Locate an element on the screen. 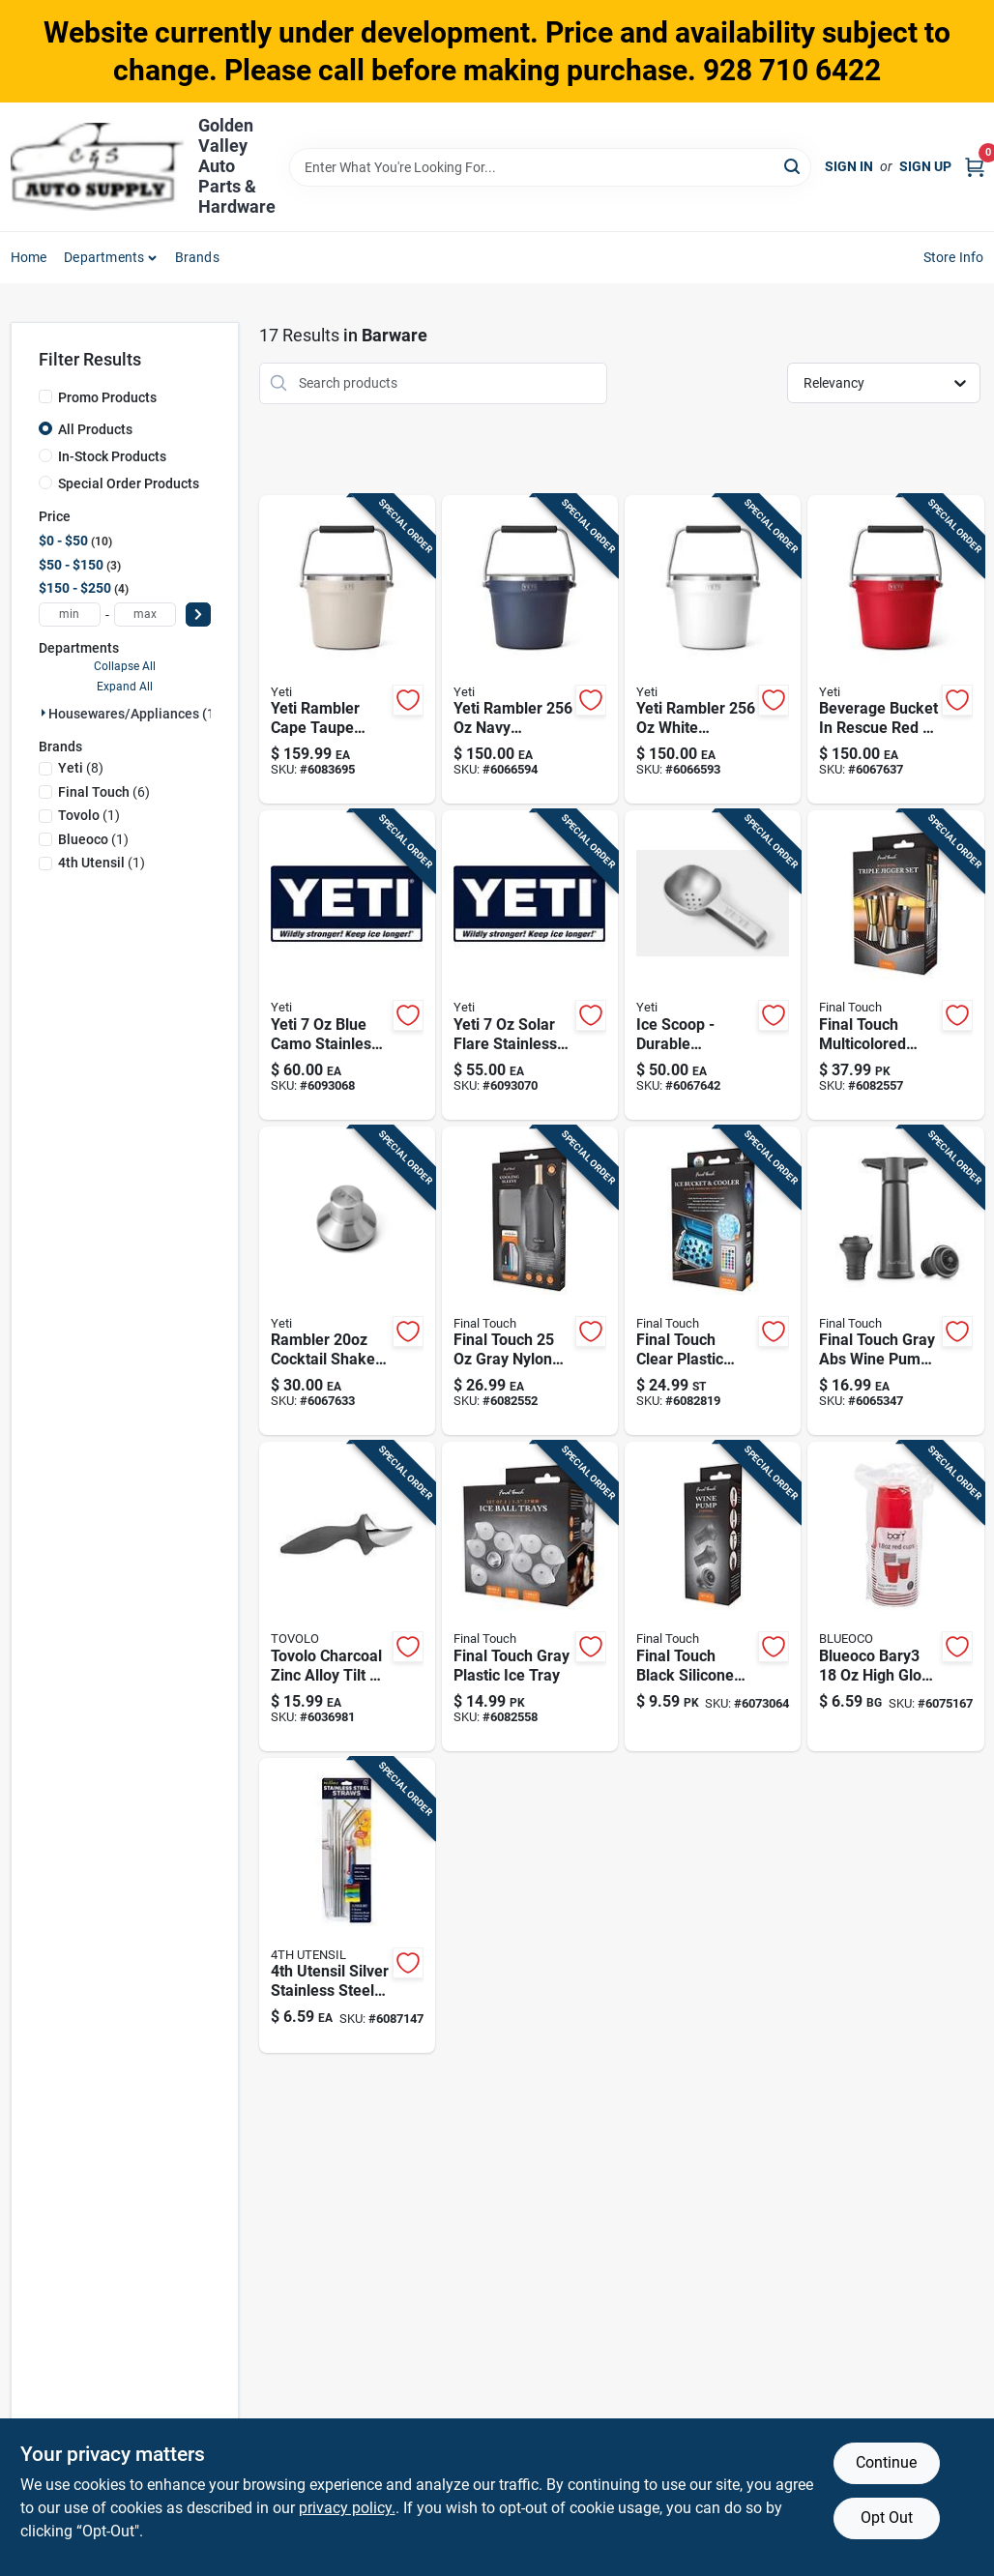 This screenshot has height=2576, width=994. Collapse All is located at coordinates (125, 666).